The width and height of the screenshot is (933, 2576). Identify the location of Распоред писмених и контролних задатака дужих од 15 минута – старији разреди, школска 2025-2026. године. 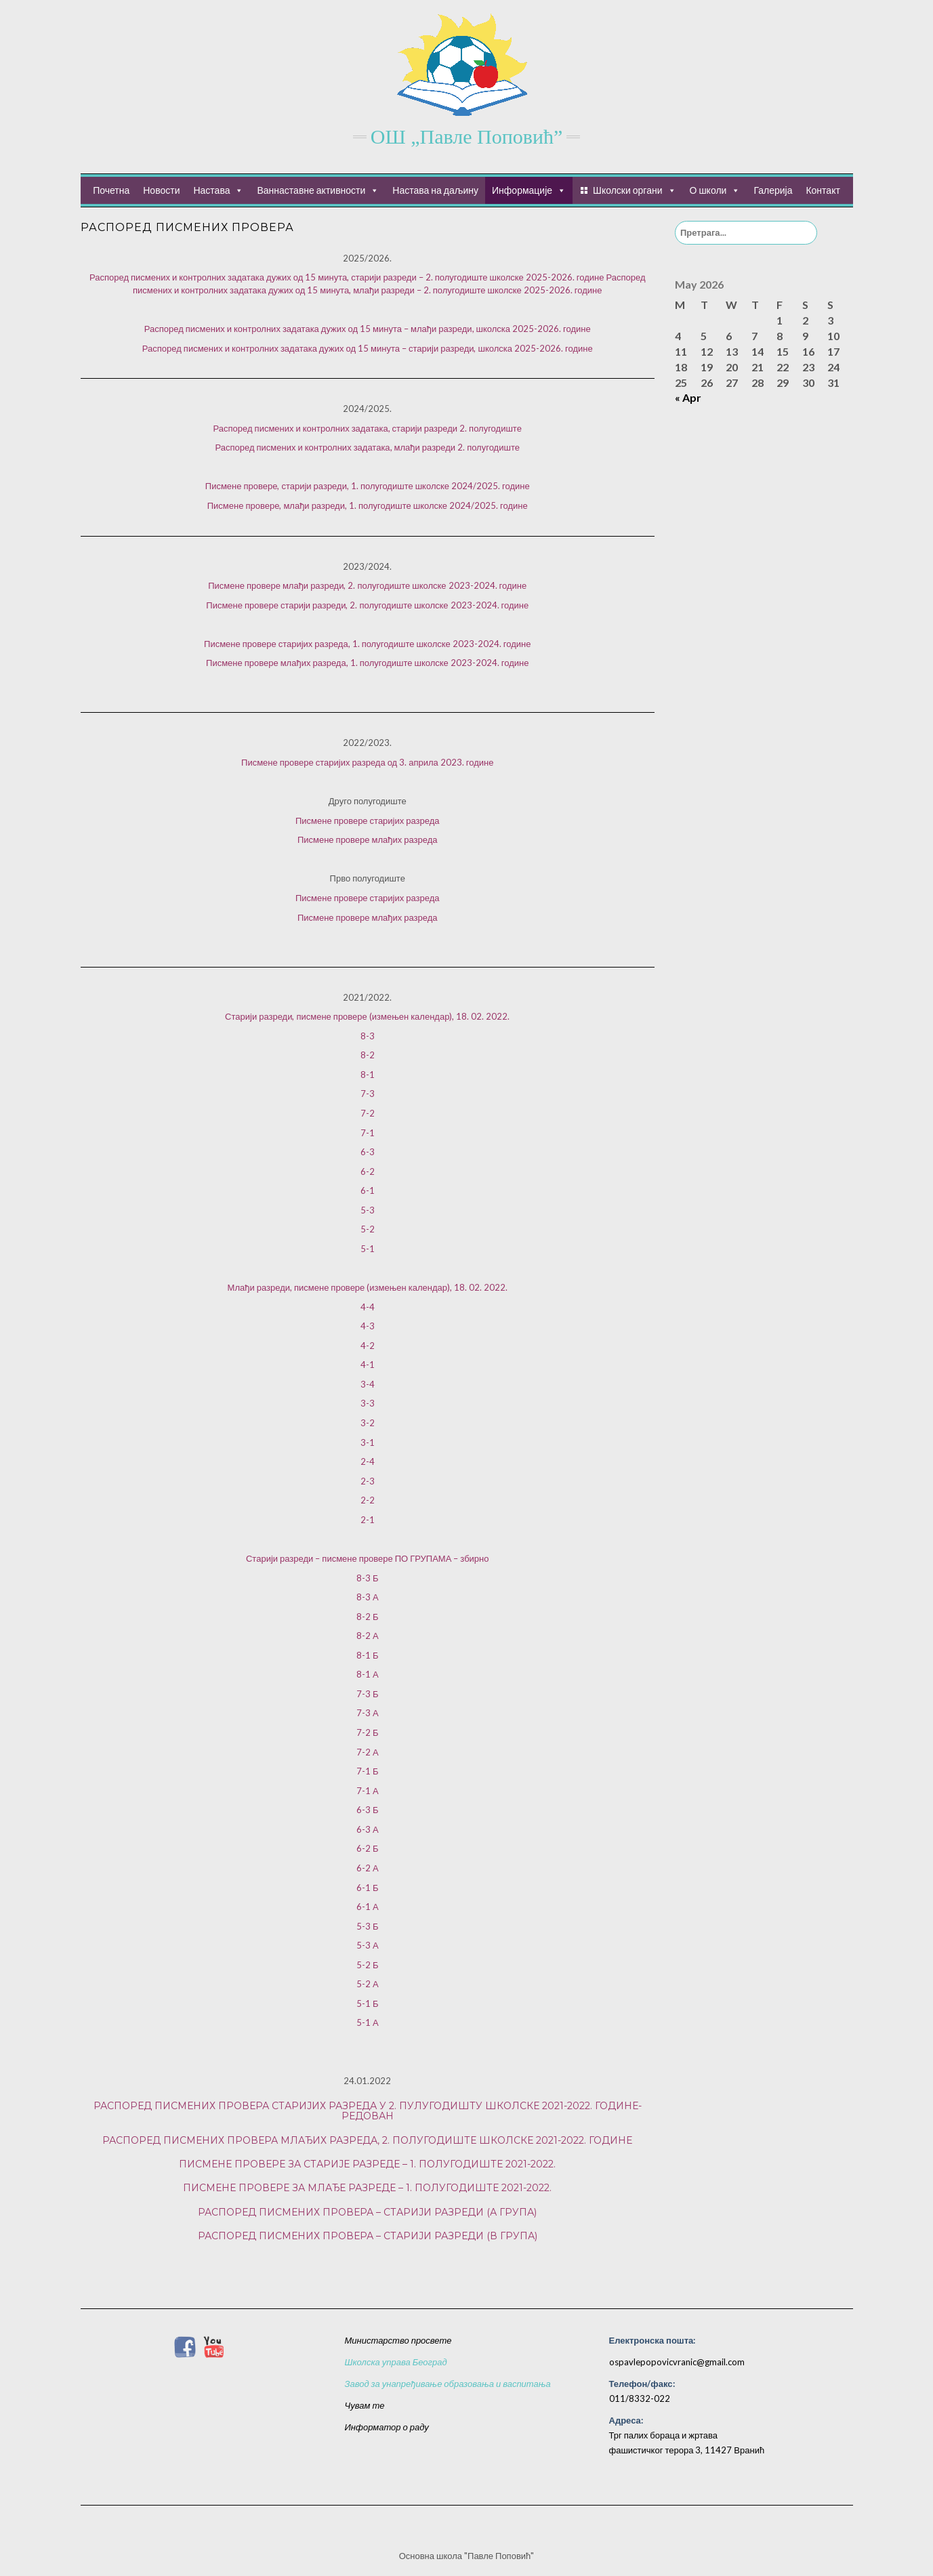
(367, 348).